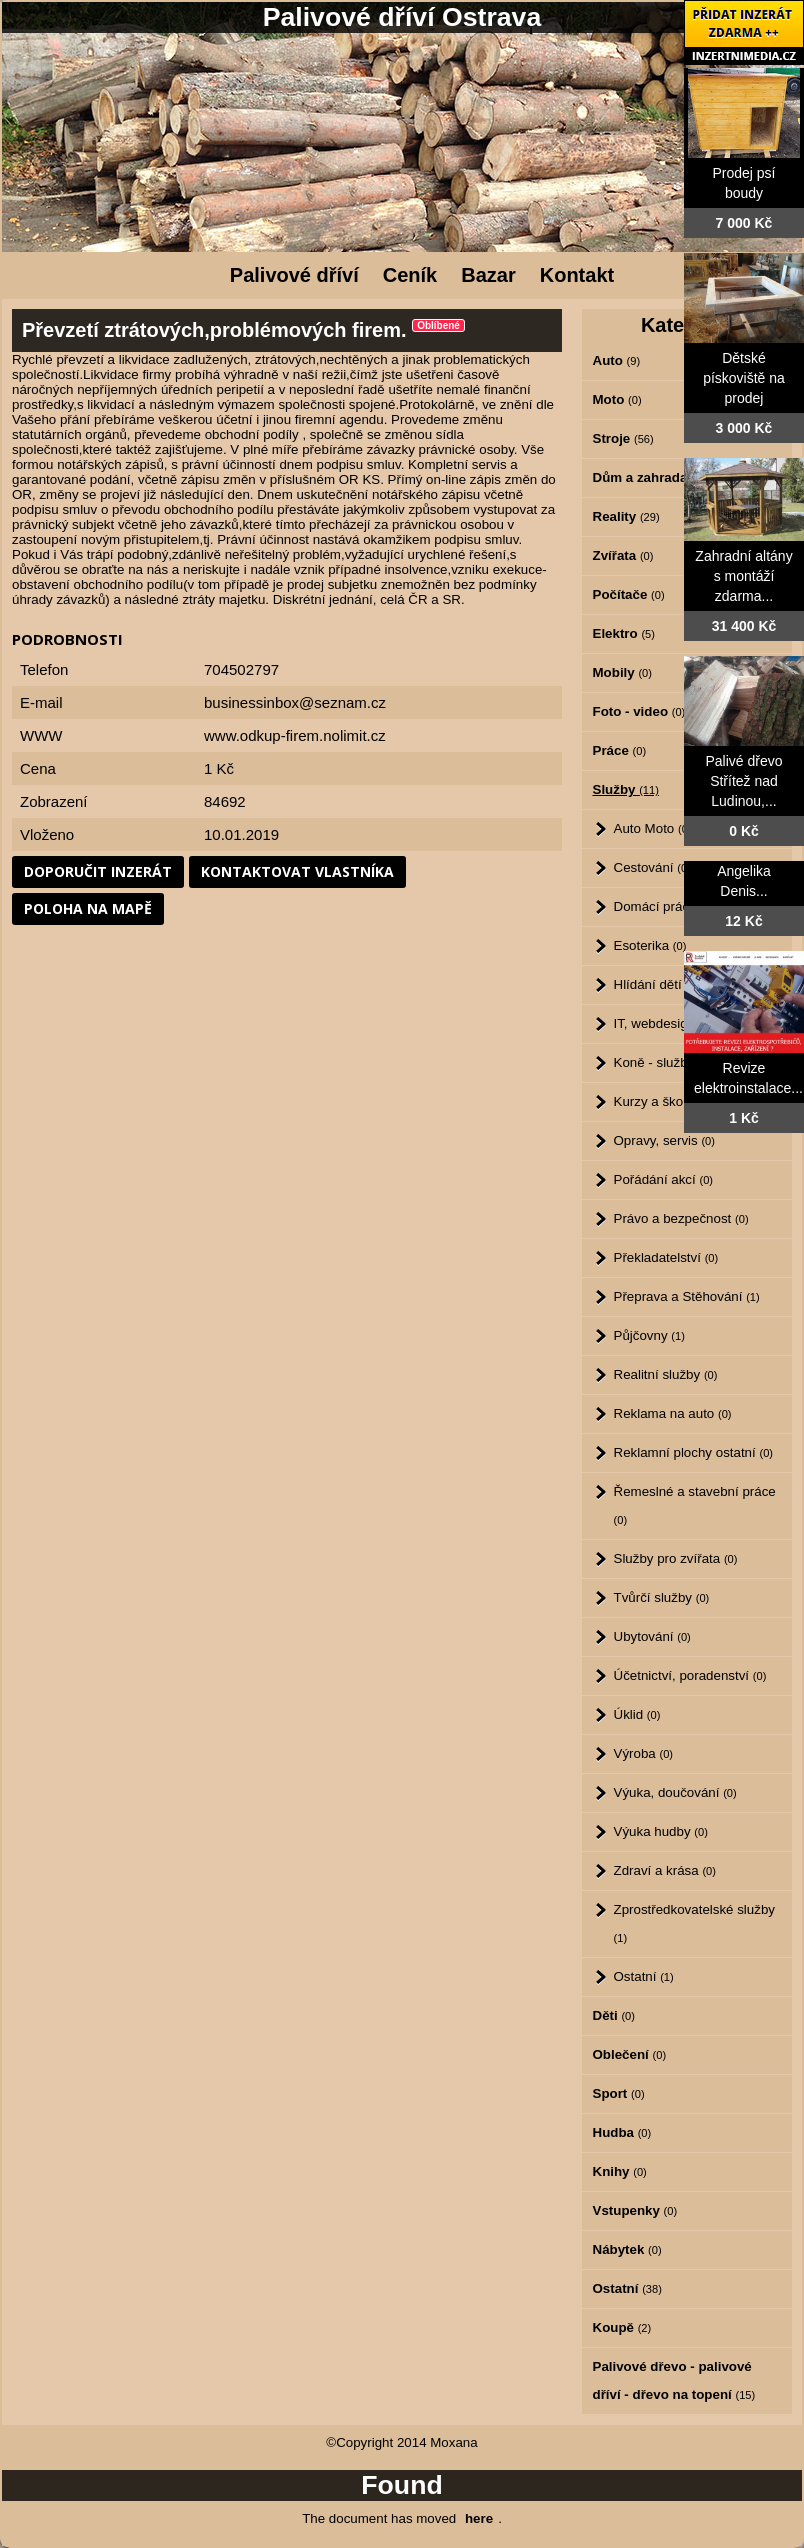 The width and height of the screenshot is (804, 2548). I want to click on Reklamní plochy ostatní, so click(694, 1452).